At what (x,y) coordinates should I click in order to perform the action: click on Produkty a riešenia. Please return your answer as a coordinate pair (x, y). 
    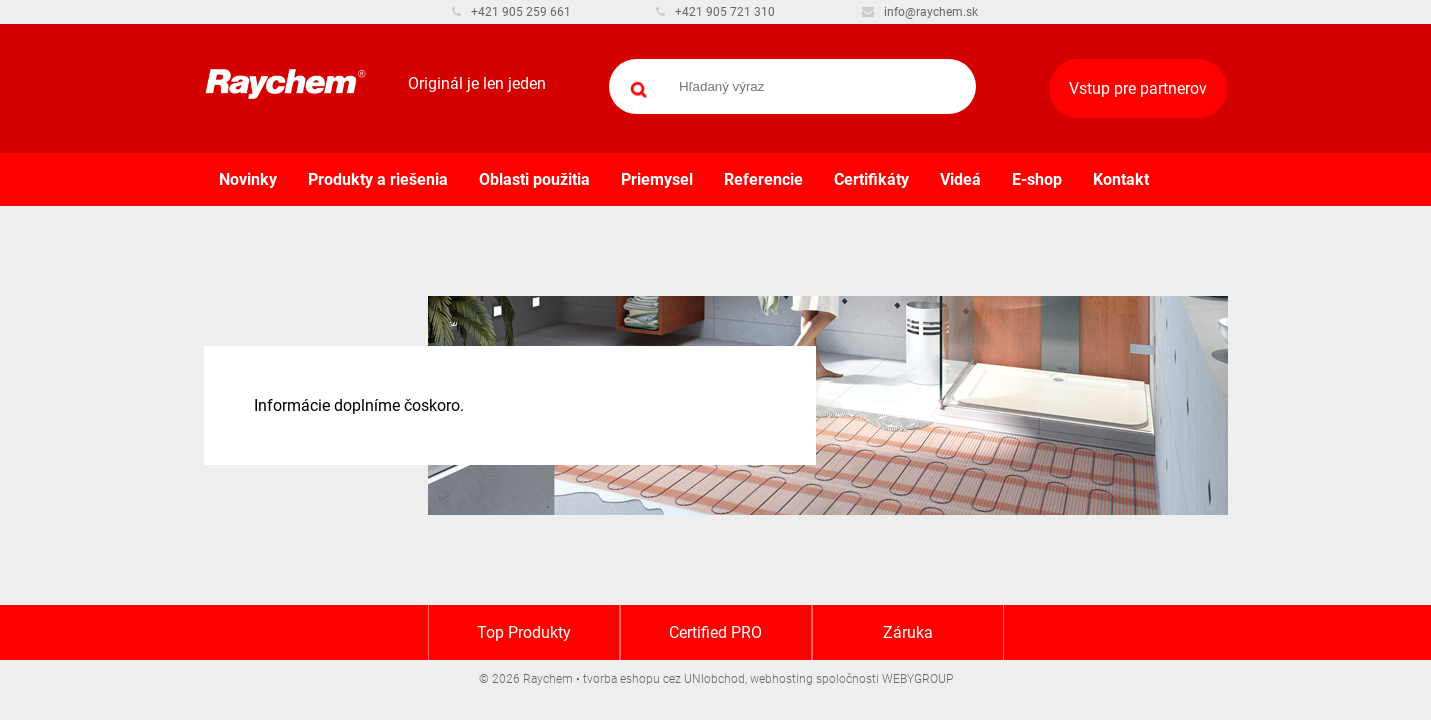
    Looking at the image, I should click on (378, 179).